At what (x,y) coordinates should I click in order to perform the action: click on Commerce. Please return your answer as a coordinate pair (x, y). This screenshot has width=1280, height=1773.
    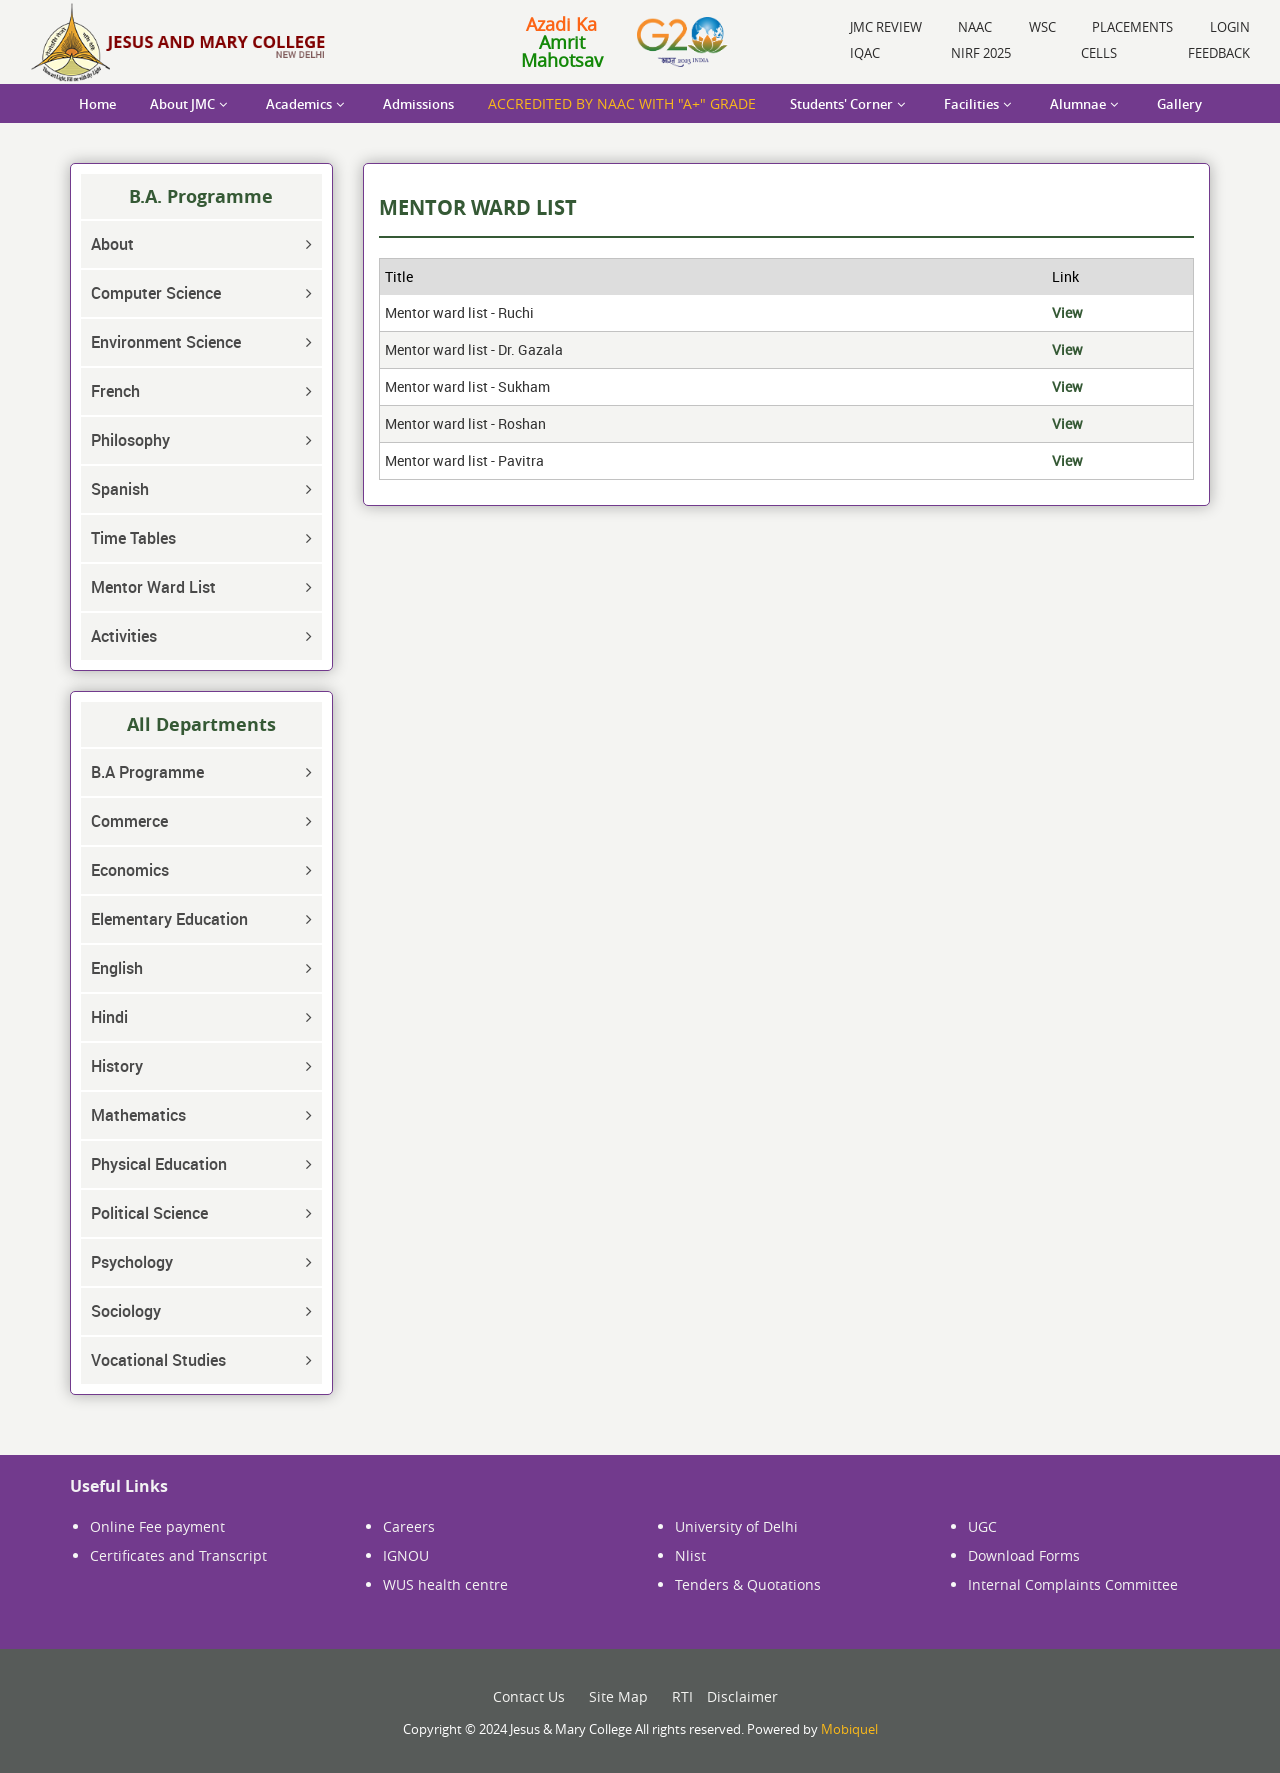
    Looking at the image, I should click on (129, 821).